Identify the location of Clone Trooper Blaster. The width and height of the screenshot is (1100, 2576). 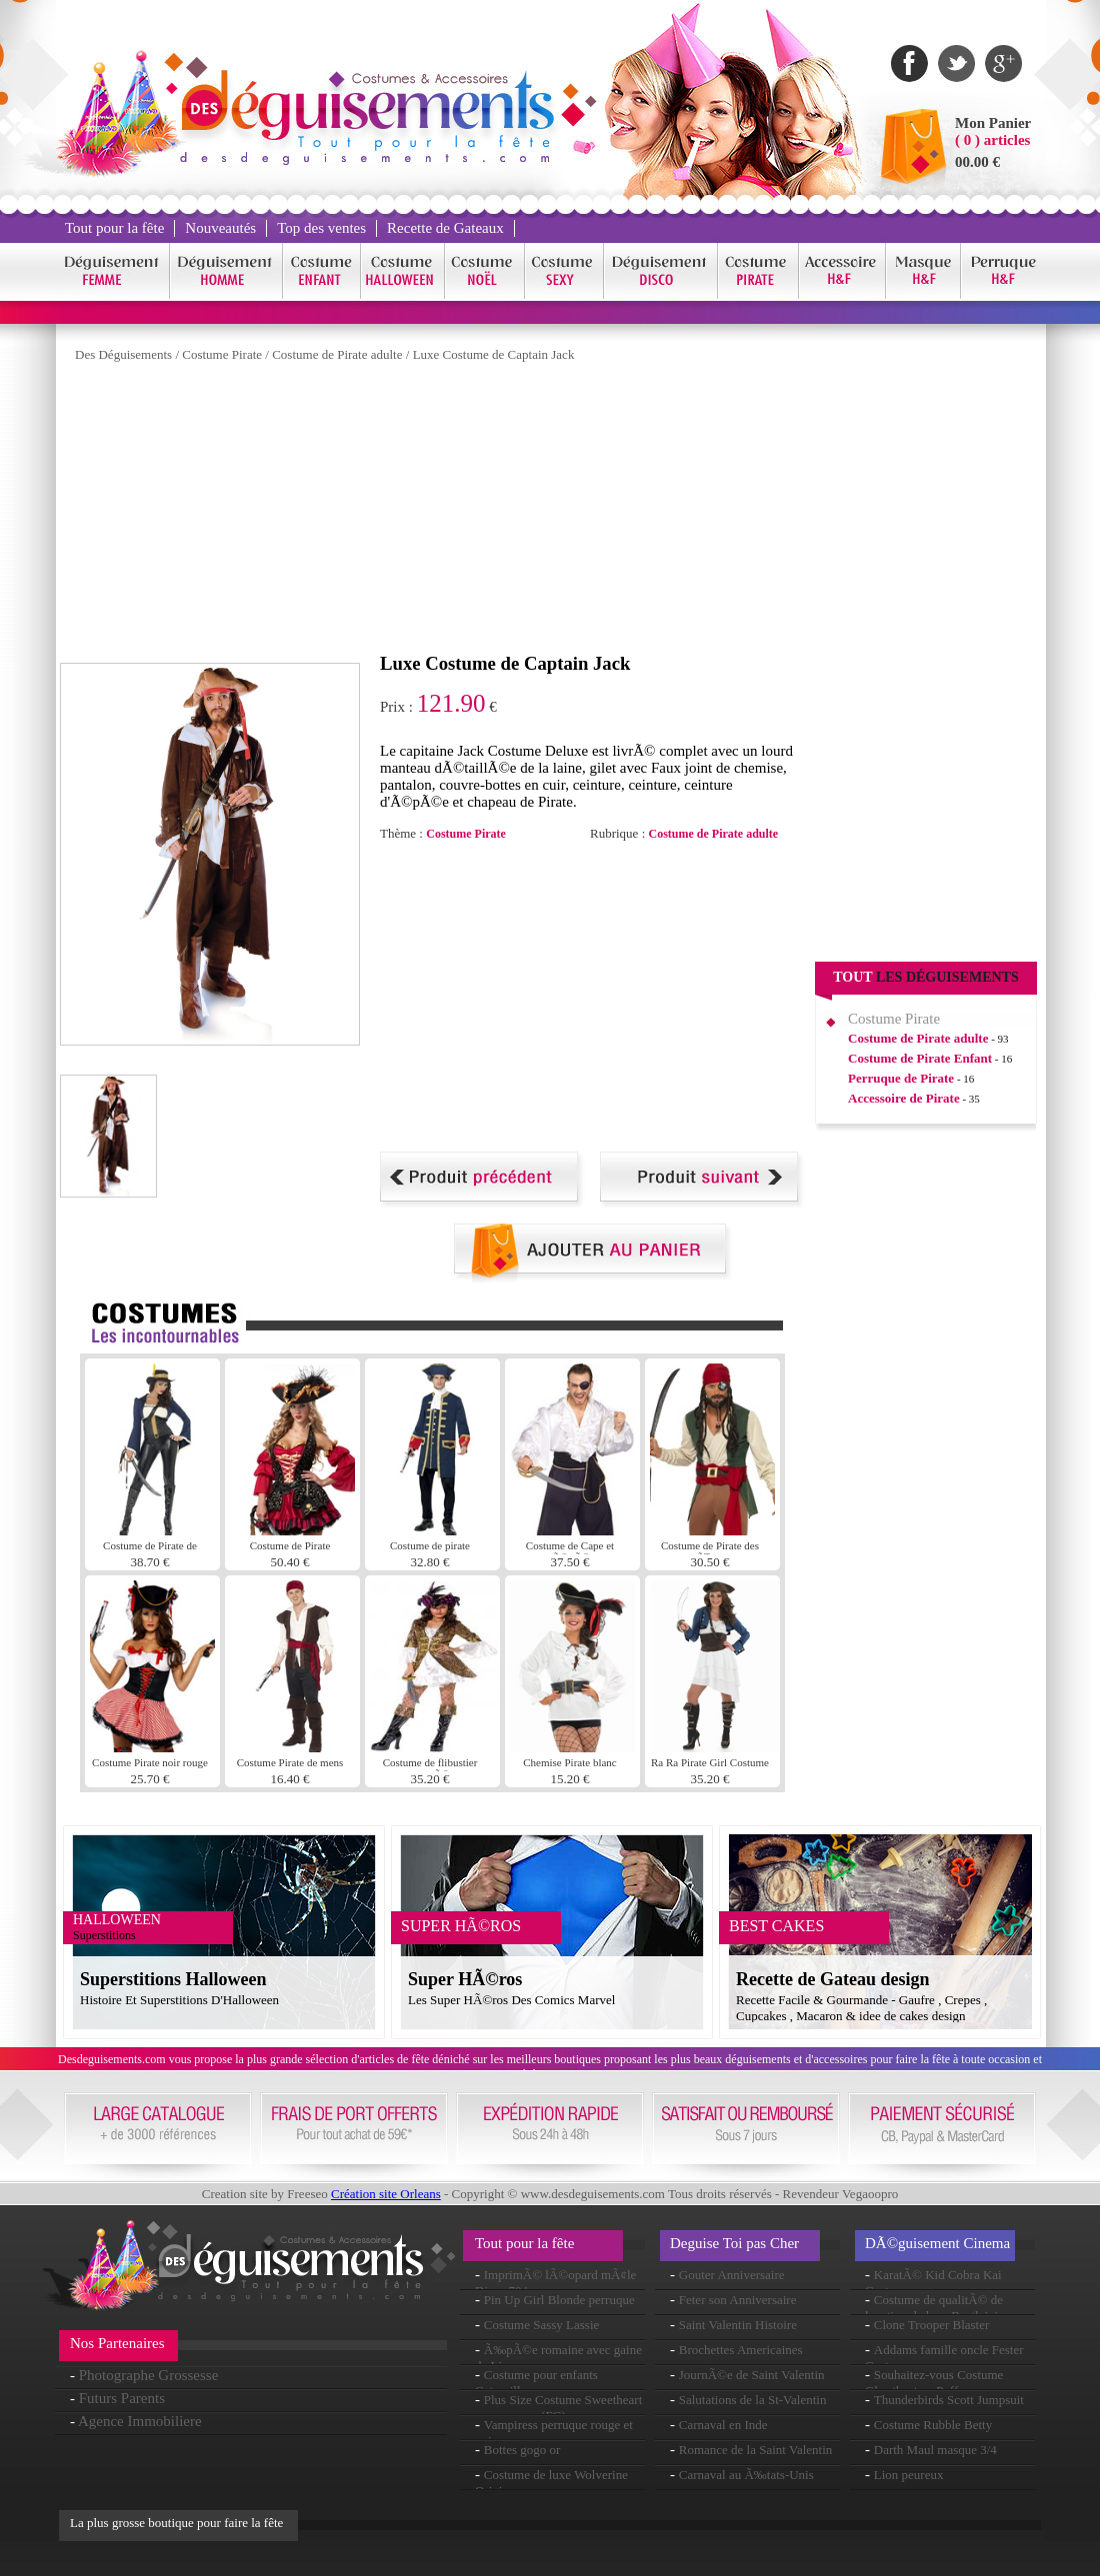
(932, 2324).